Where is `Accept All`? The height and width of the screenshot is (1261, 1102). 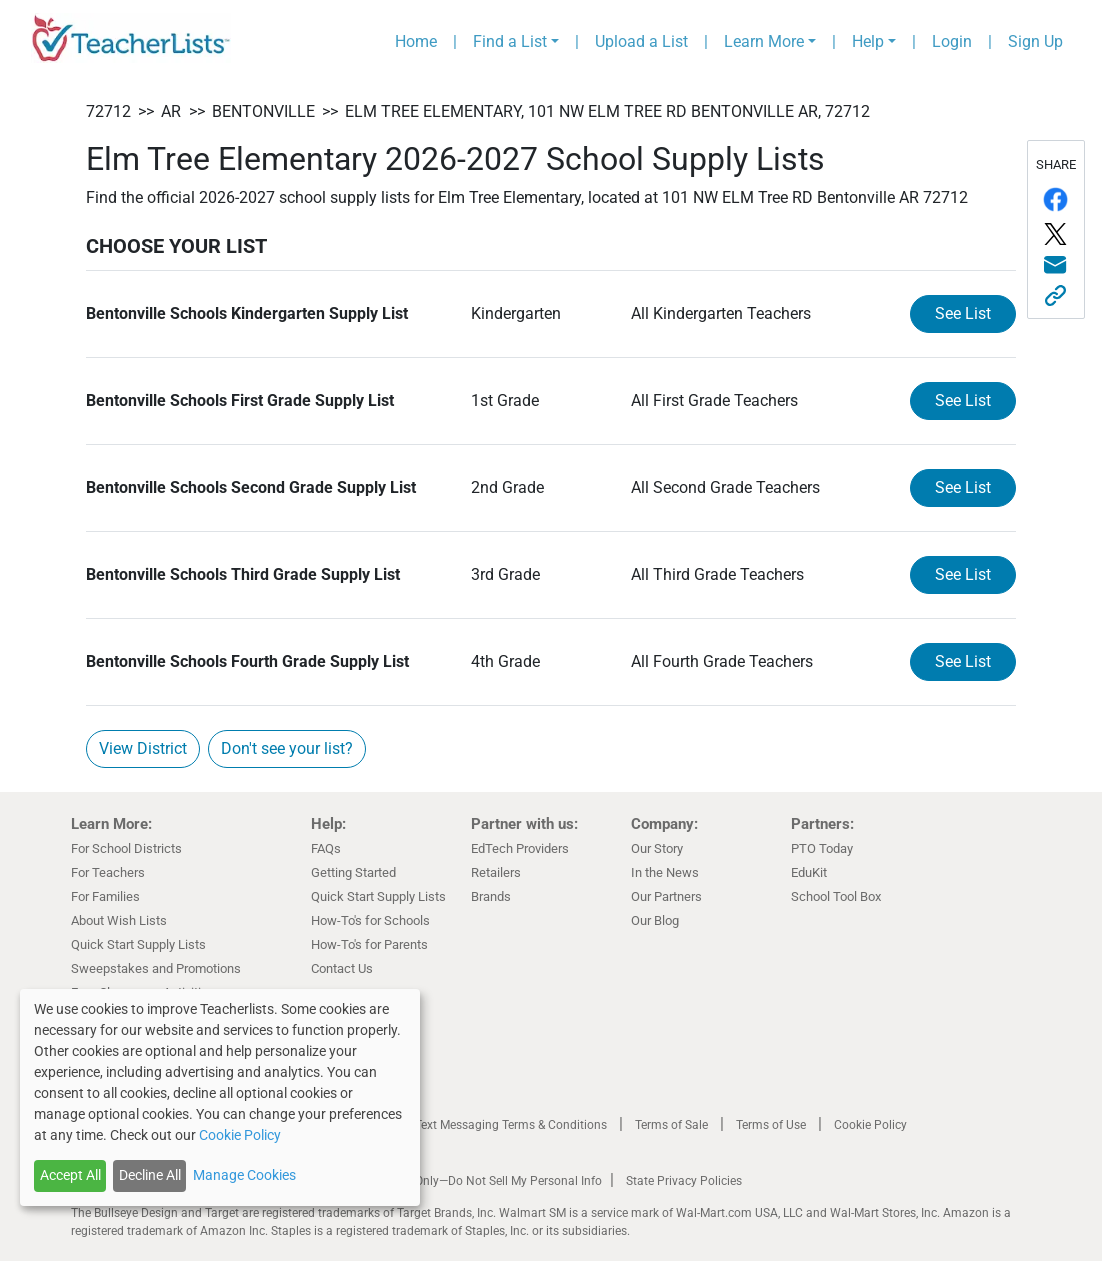 Accept All is located at coordinates (70, 1175).